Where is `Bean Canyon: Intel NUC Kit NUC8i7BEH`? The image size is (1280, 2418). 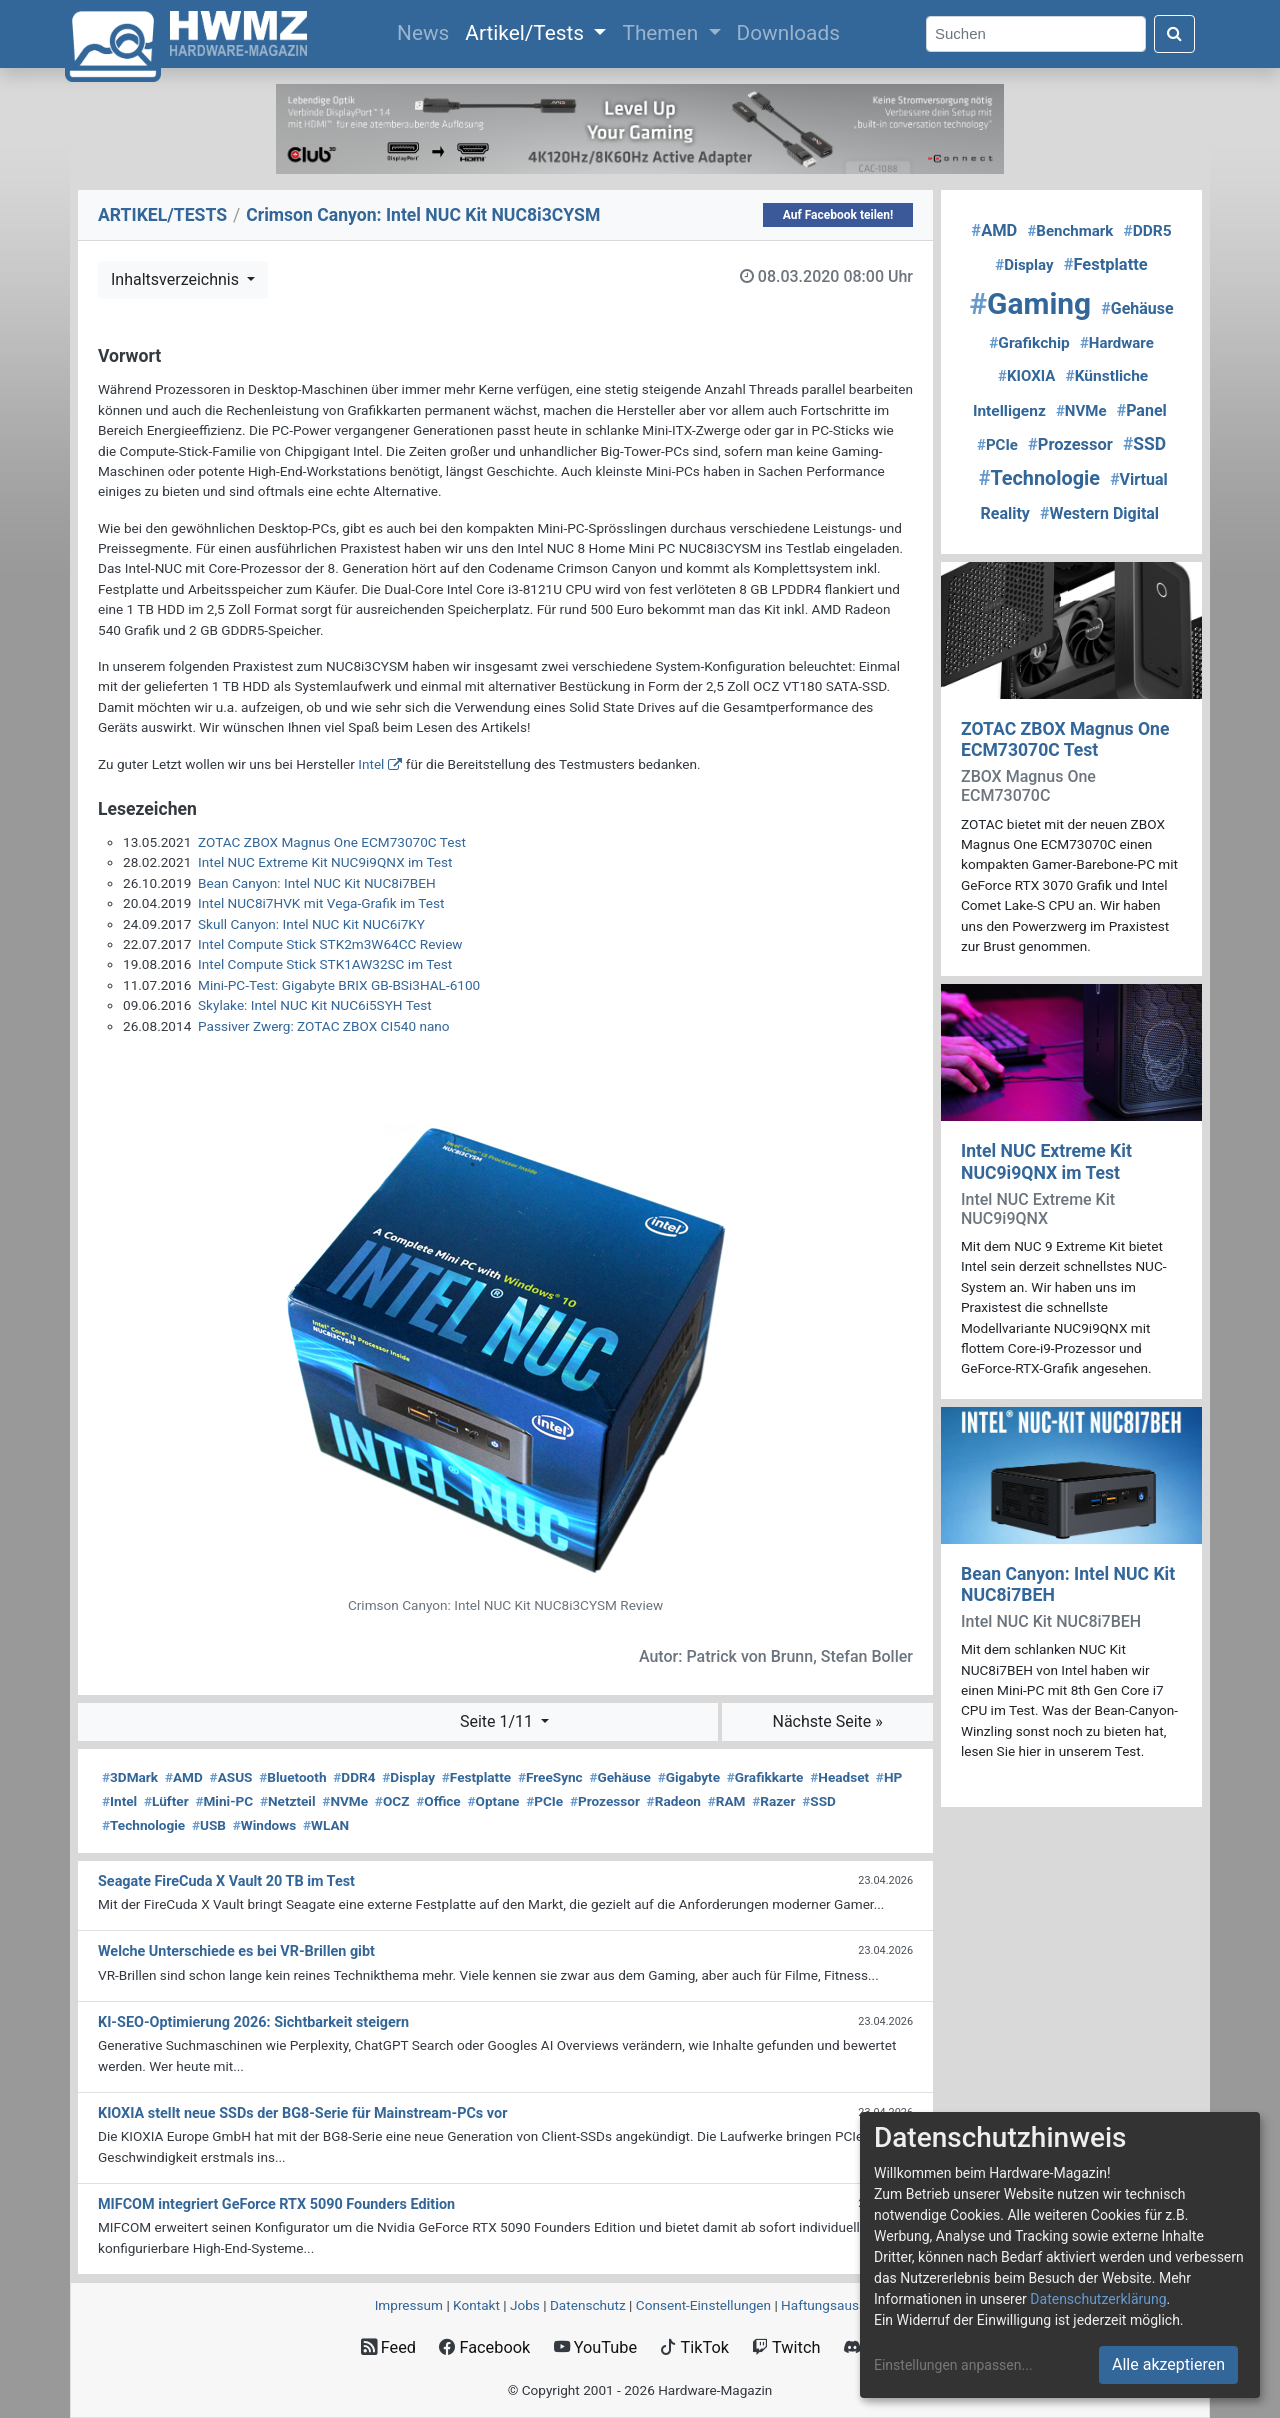 Bean Canyon: Intel NUC Kit NUC8i7BEH is located at coordinates (317, 883).